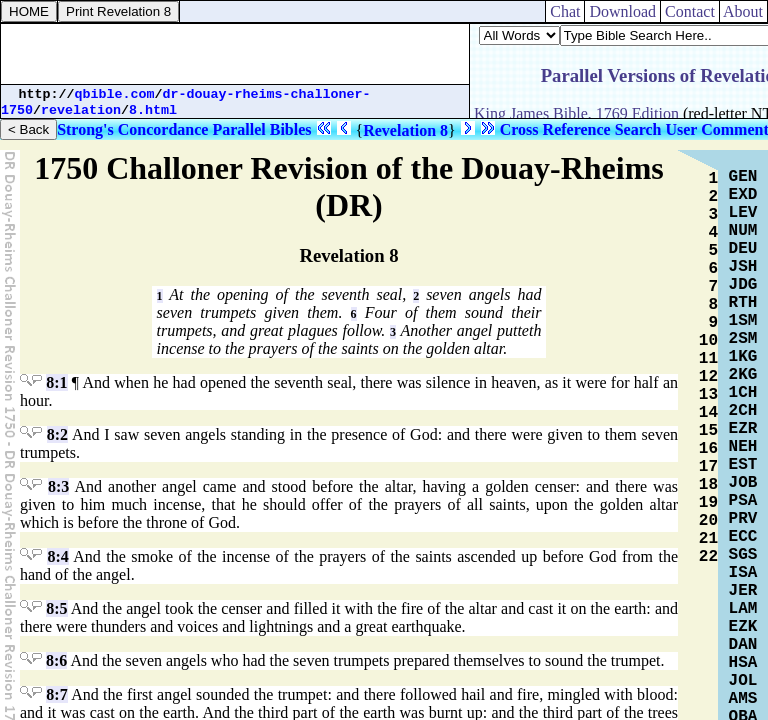 Image resolution: width=768 pixels, height=720 pixels. Describe the element at coordinates (743, 573) in the screenshot. I see `ISA` at that location.